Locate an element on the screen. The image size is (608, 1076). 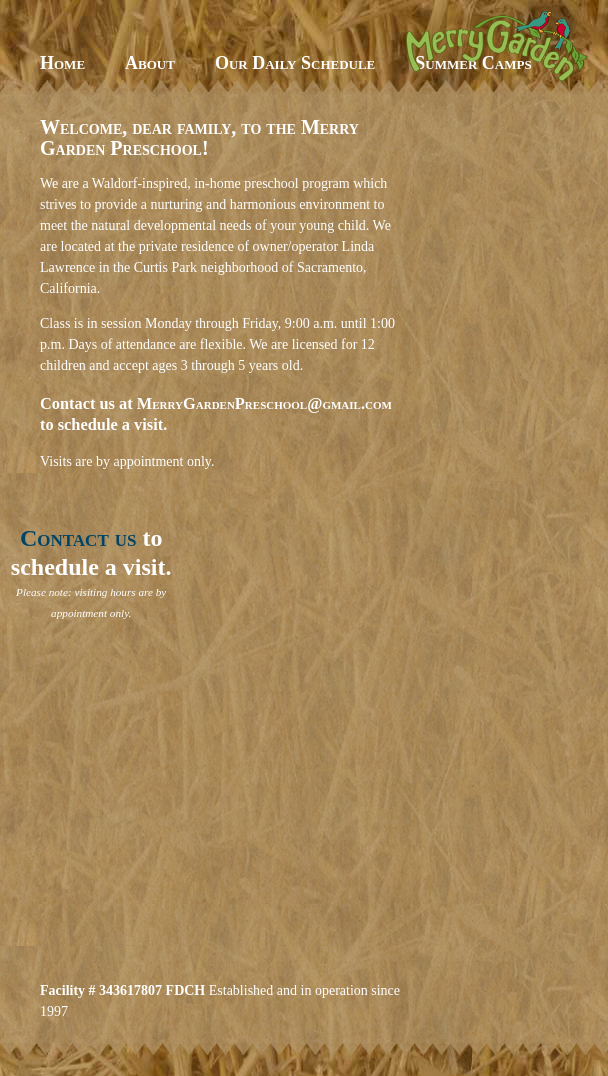
Our Daily Schedule is located at coordinates (295, 63).